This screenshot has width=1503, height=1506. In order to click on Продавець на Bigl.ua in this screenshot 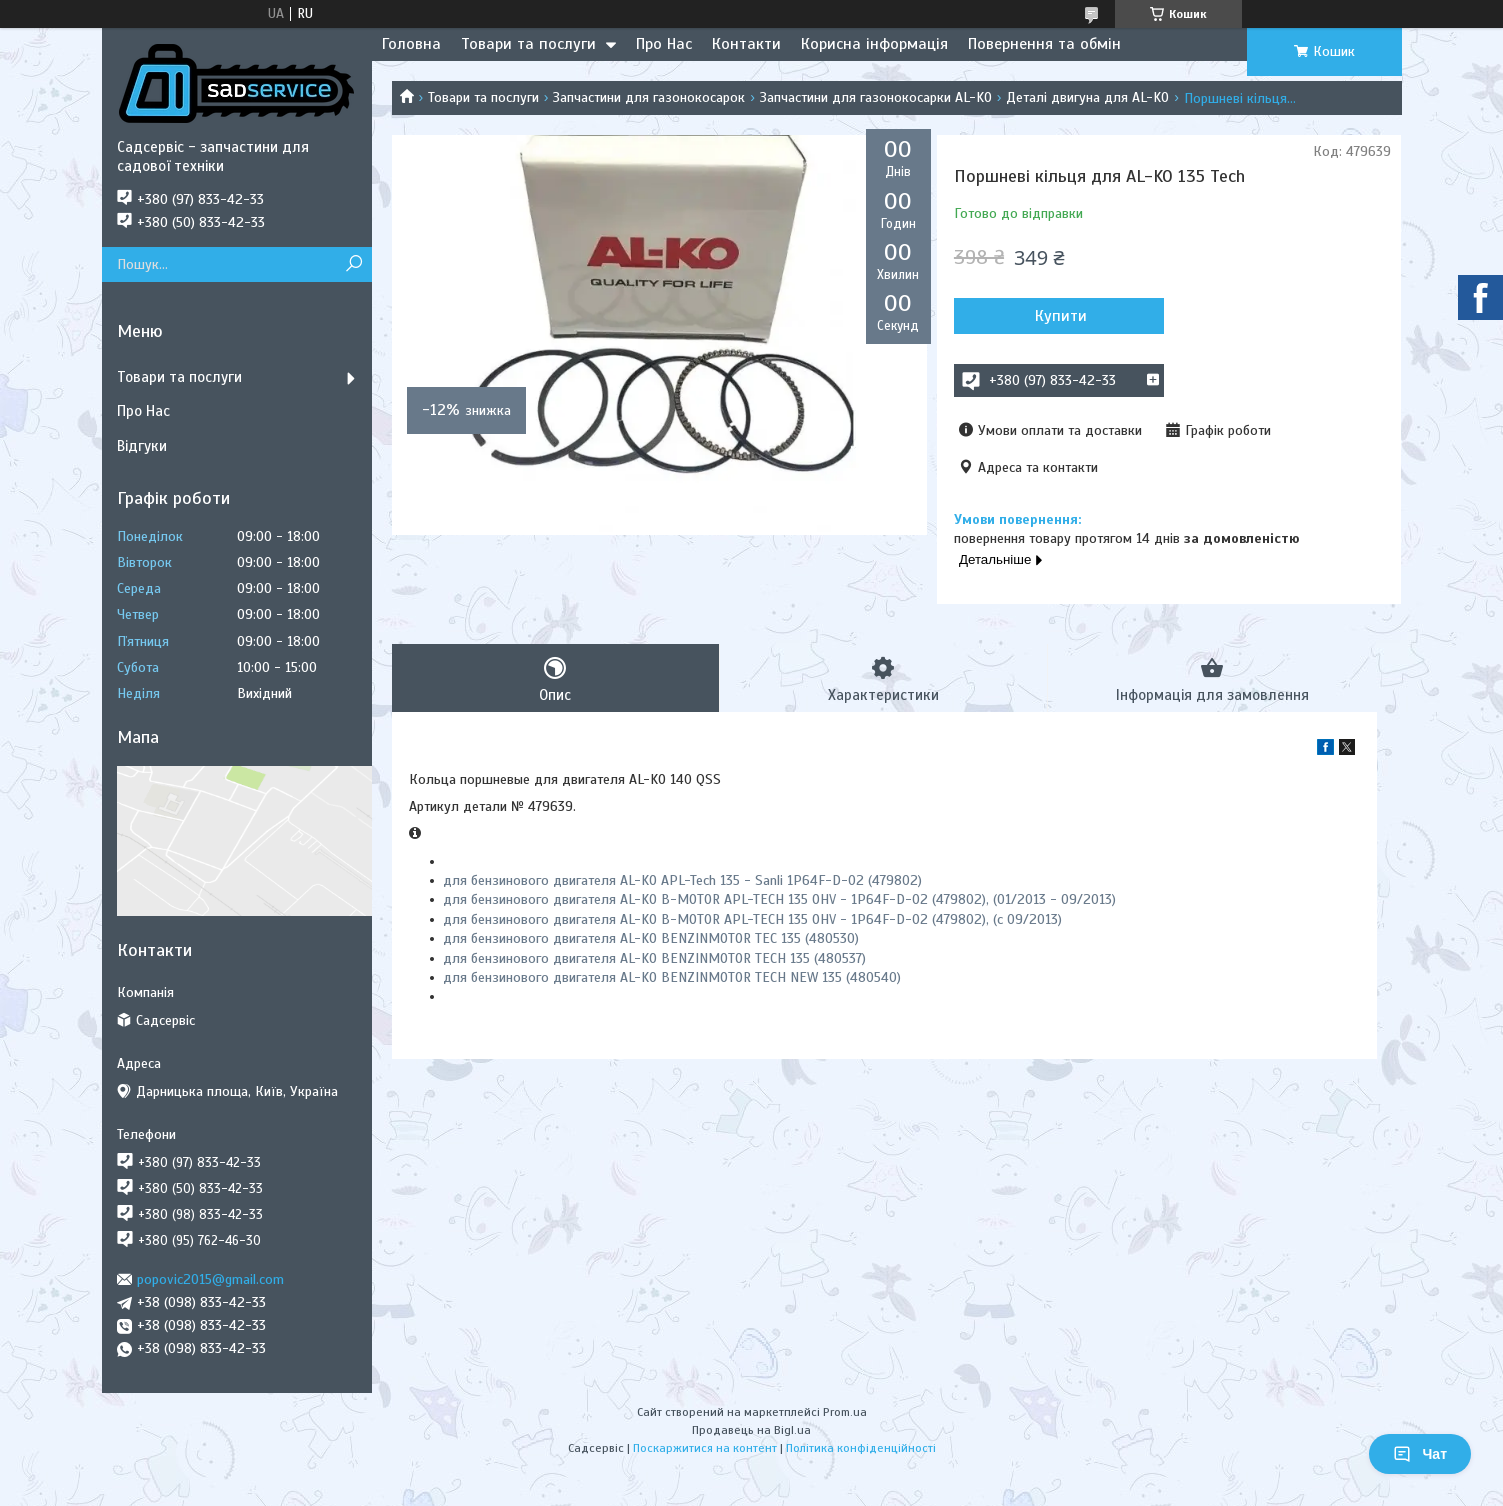, I will do `click(751, 1430)`.